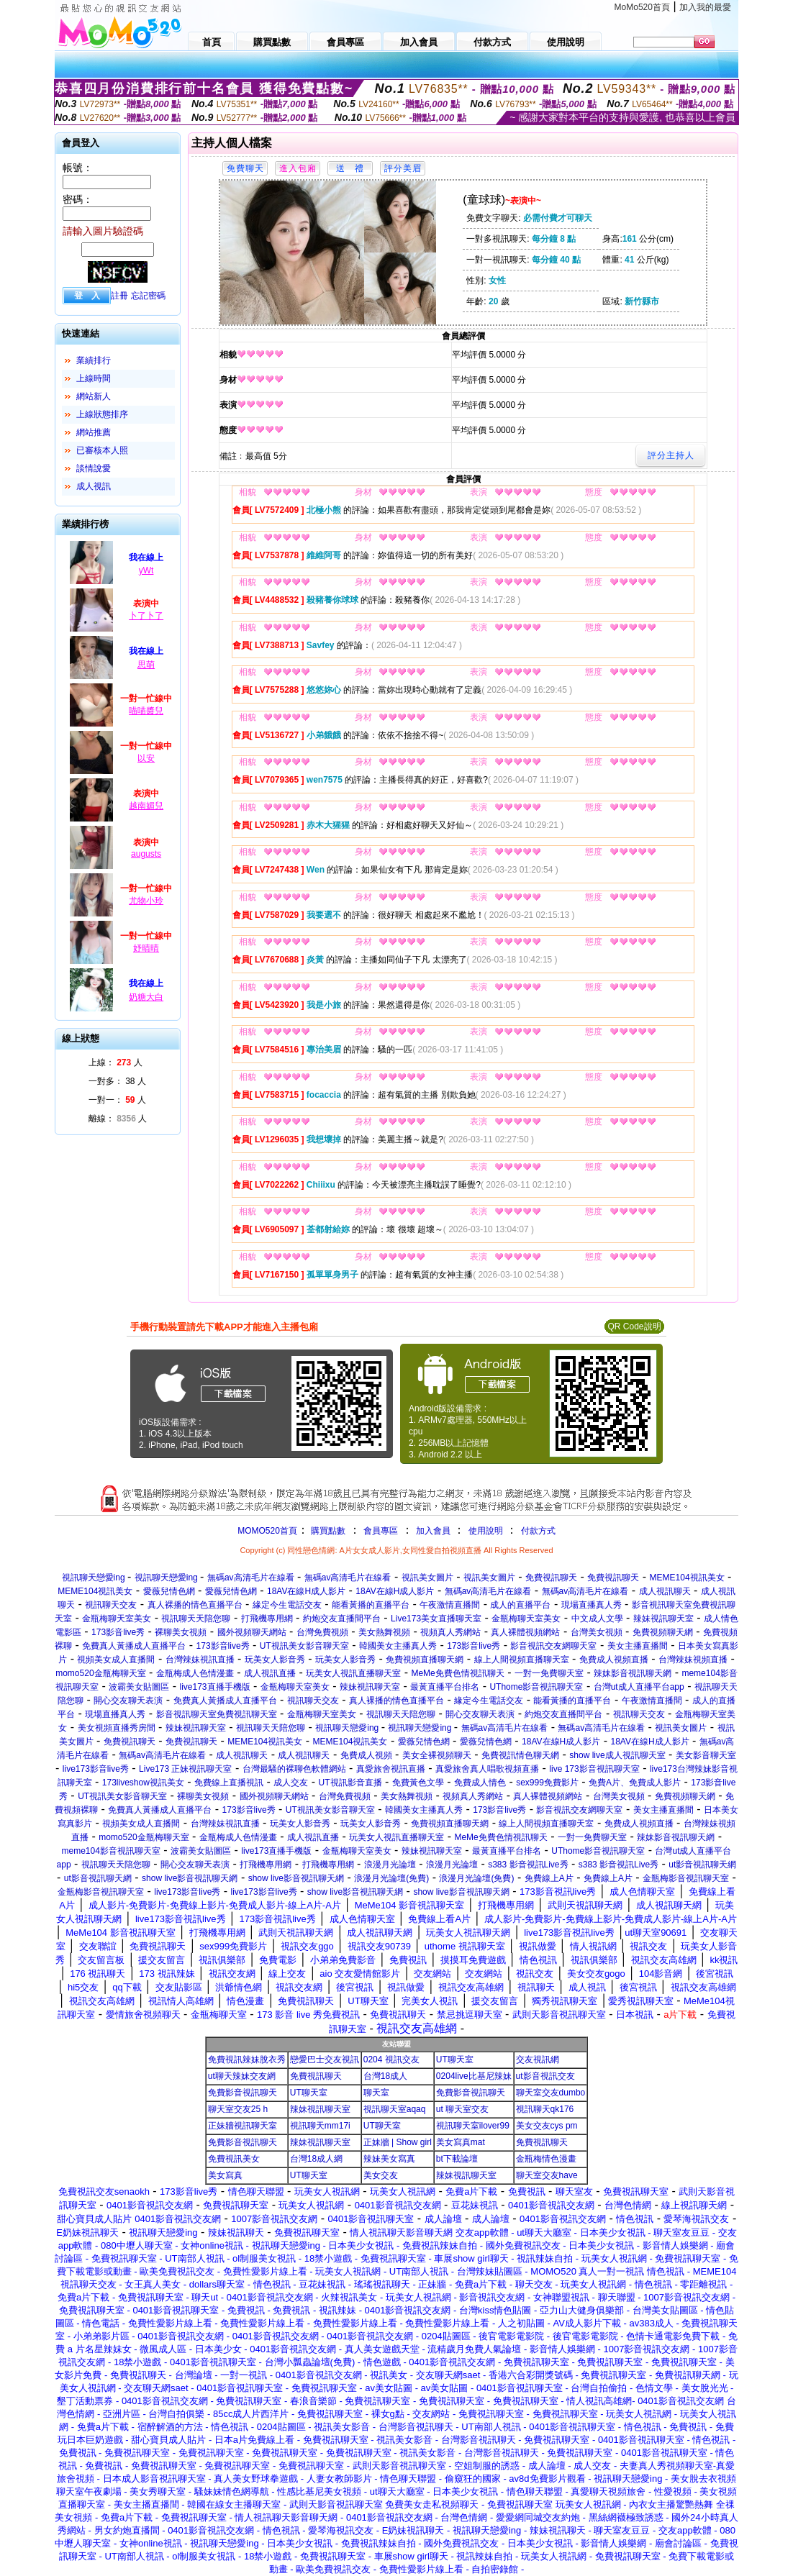  What do you see at coordinates (391, 2059) in the screenshot?
I see `0204 視訊交友` at bounding box center [391, 2059].